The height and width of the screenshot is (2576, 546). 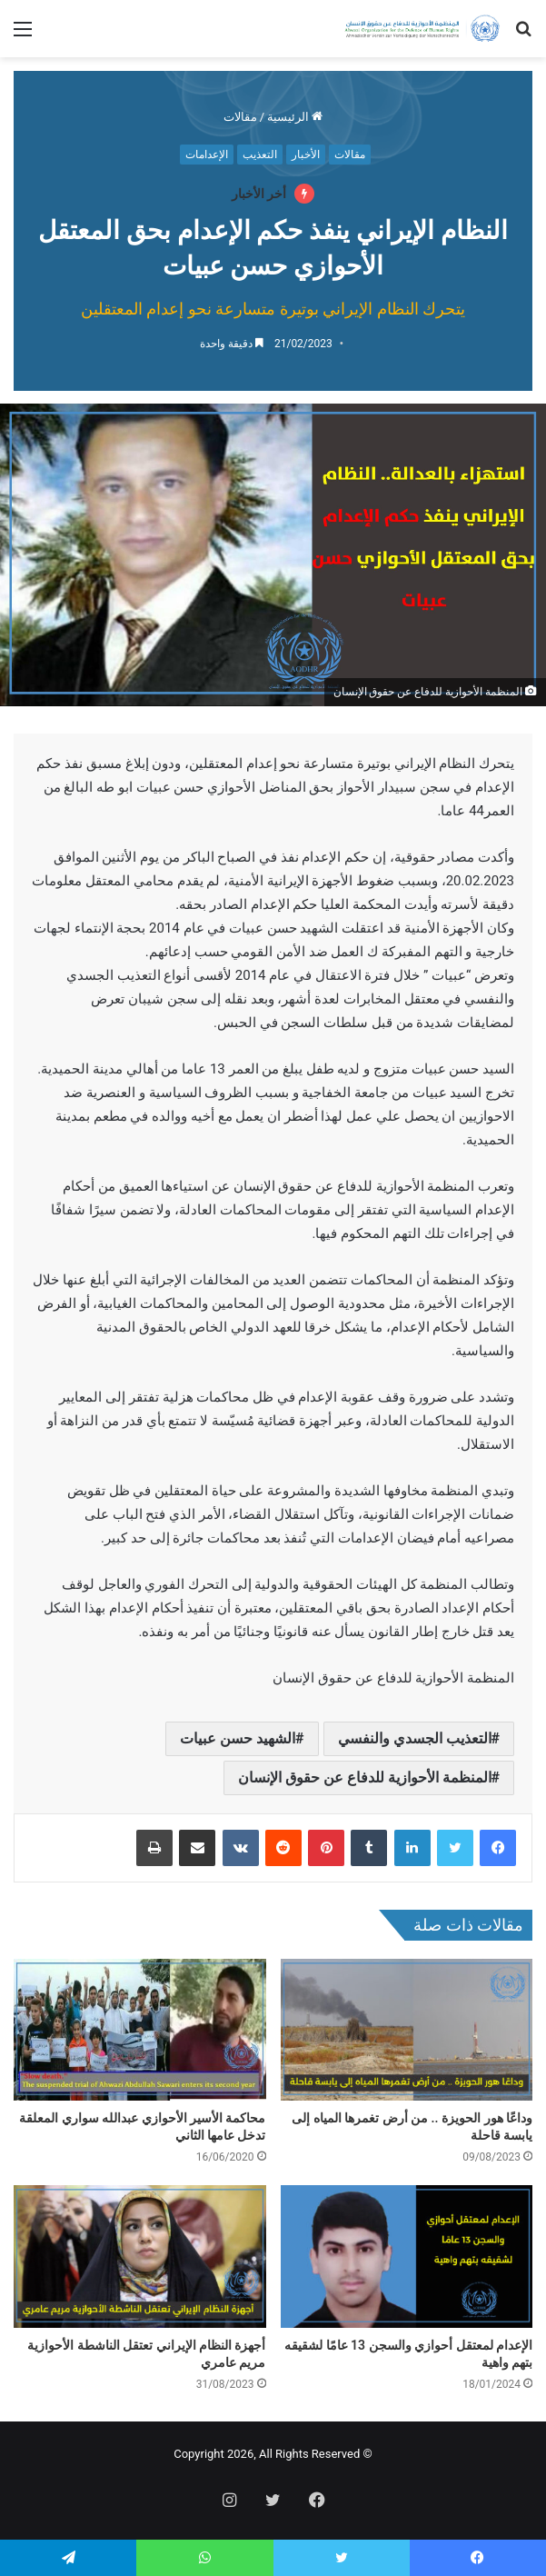 What do you see at coordinates (407, 2256) in the screenshot?
I see `[الإعدام لمعتقل أحوازي والسجن 13 عامًا لشقيقه بتهم واهية]` at bounding box center [407, 2256].